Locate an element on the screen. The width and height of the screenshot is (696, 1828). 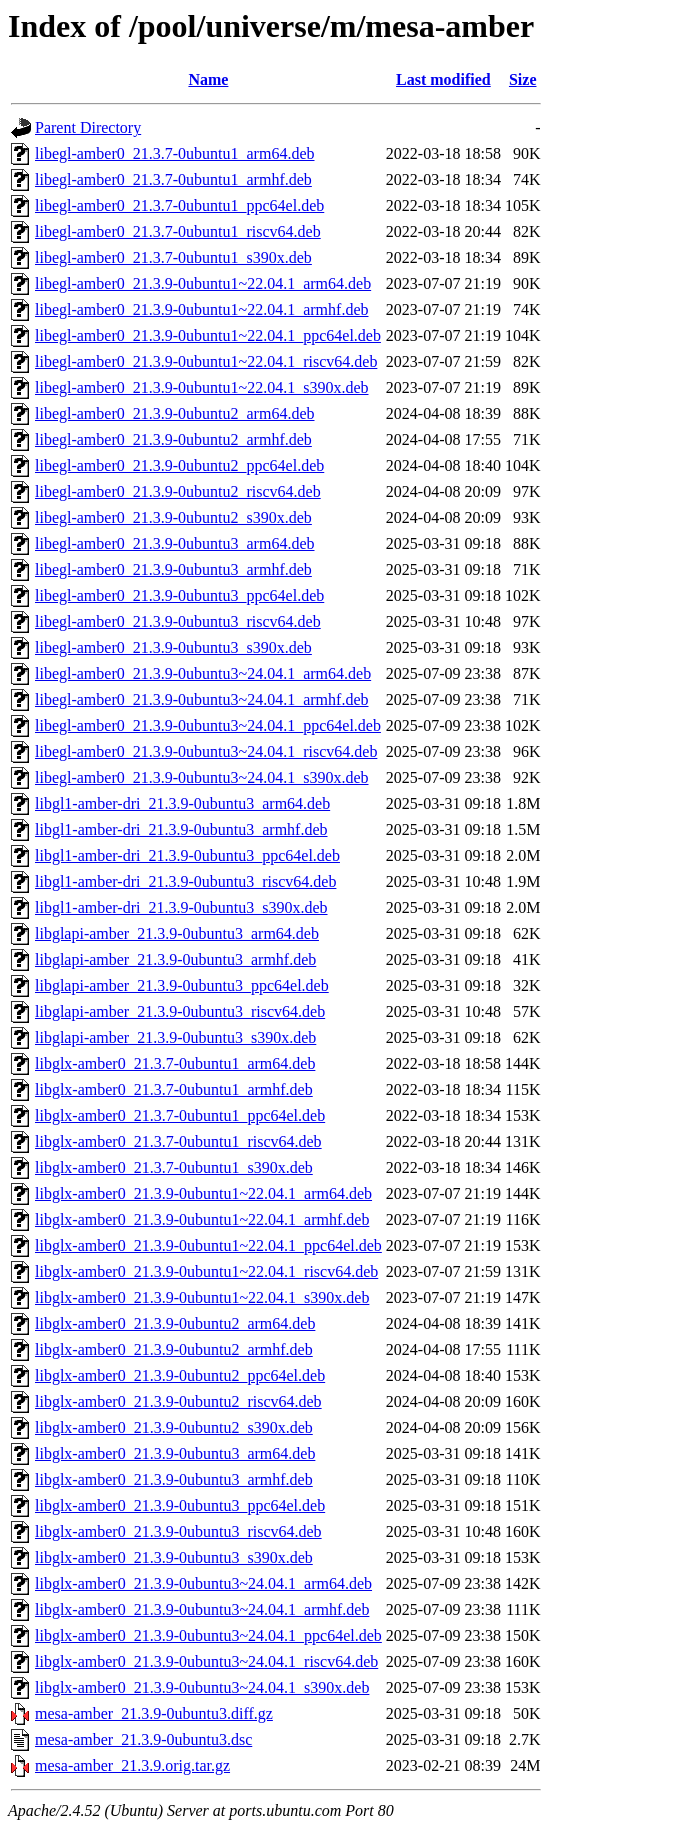
libegl-amber0_21.3.9-0ubuntu3~24.04.1_arm64.deb is located at coordinates (203, 673).